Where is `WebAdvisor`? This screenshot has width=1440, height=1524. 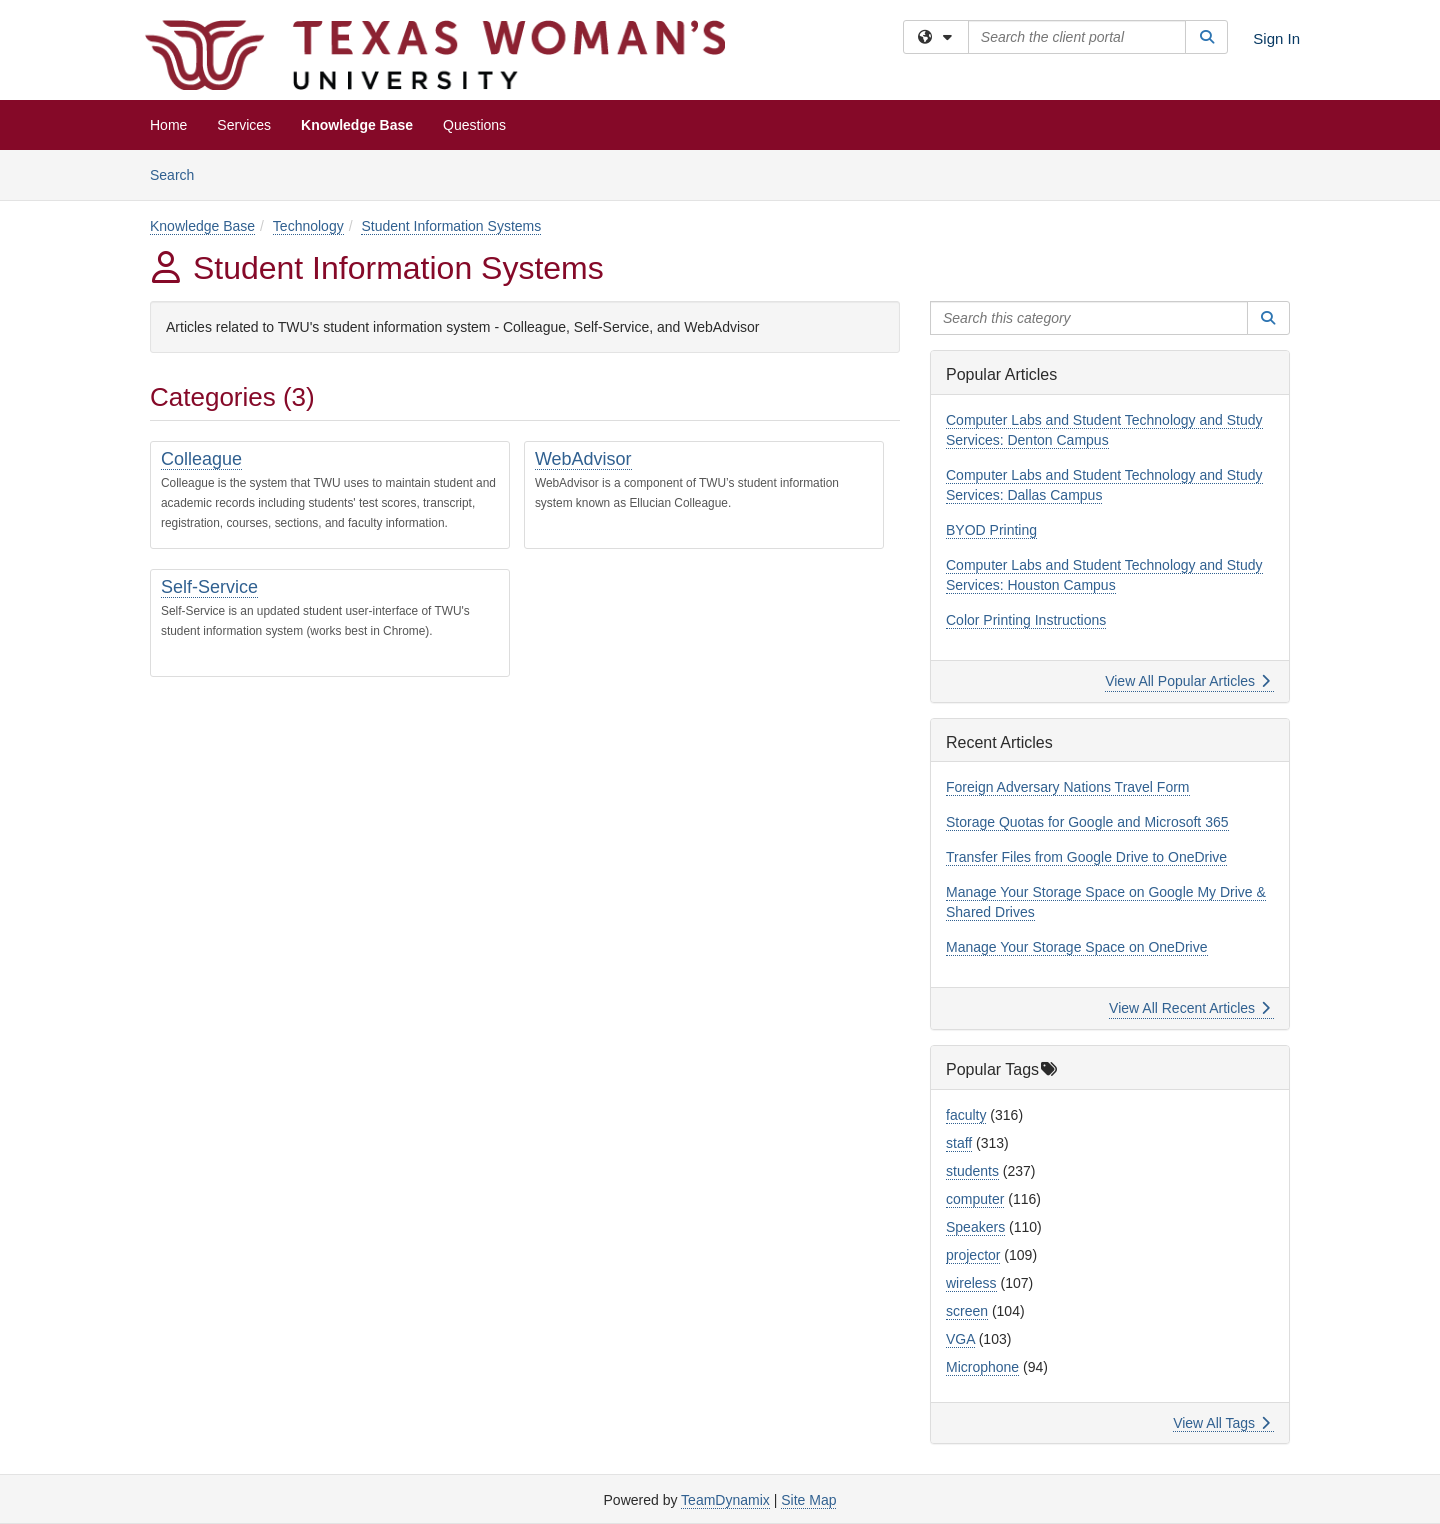 WebAdvisor is located at coordinates (583, 459).